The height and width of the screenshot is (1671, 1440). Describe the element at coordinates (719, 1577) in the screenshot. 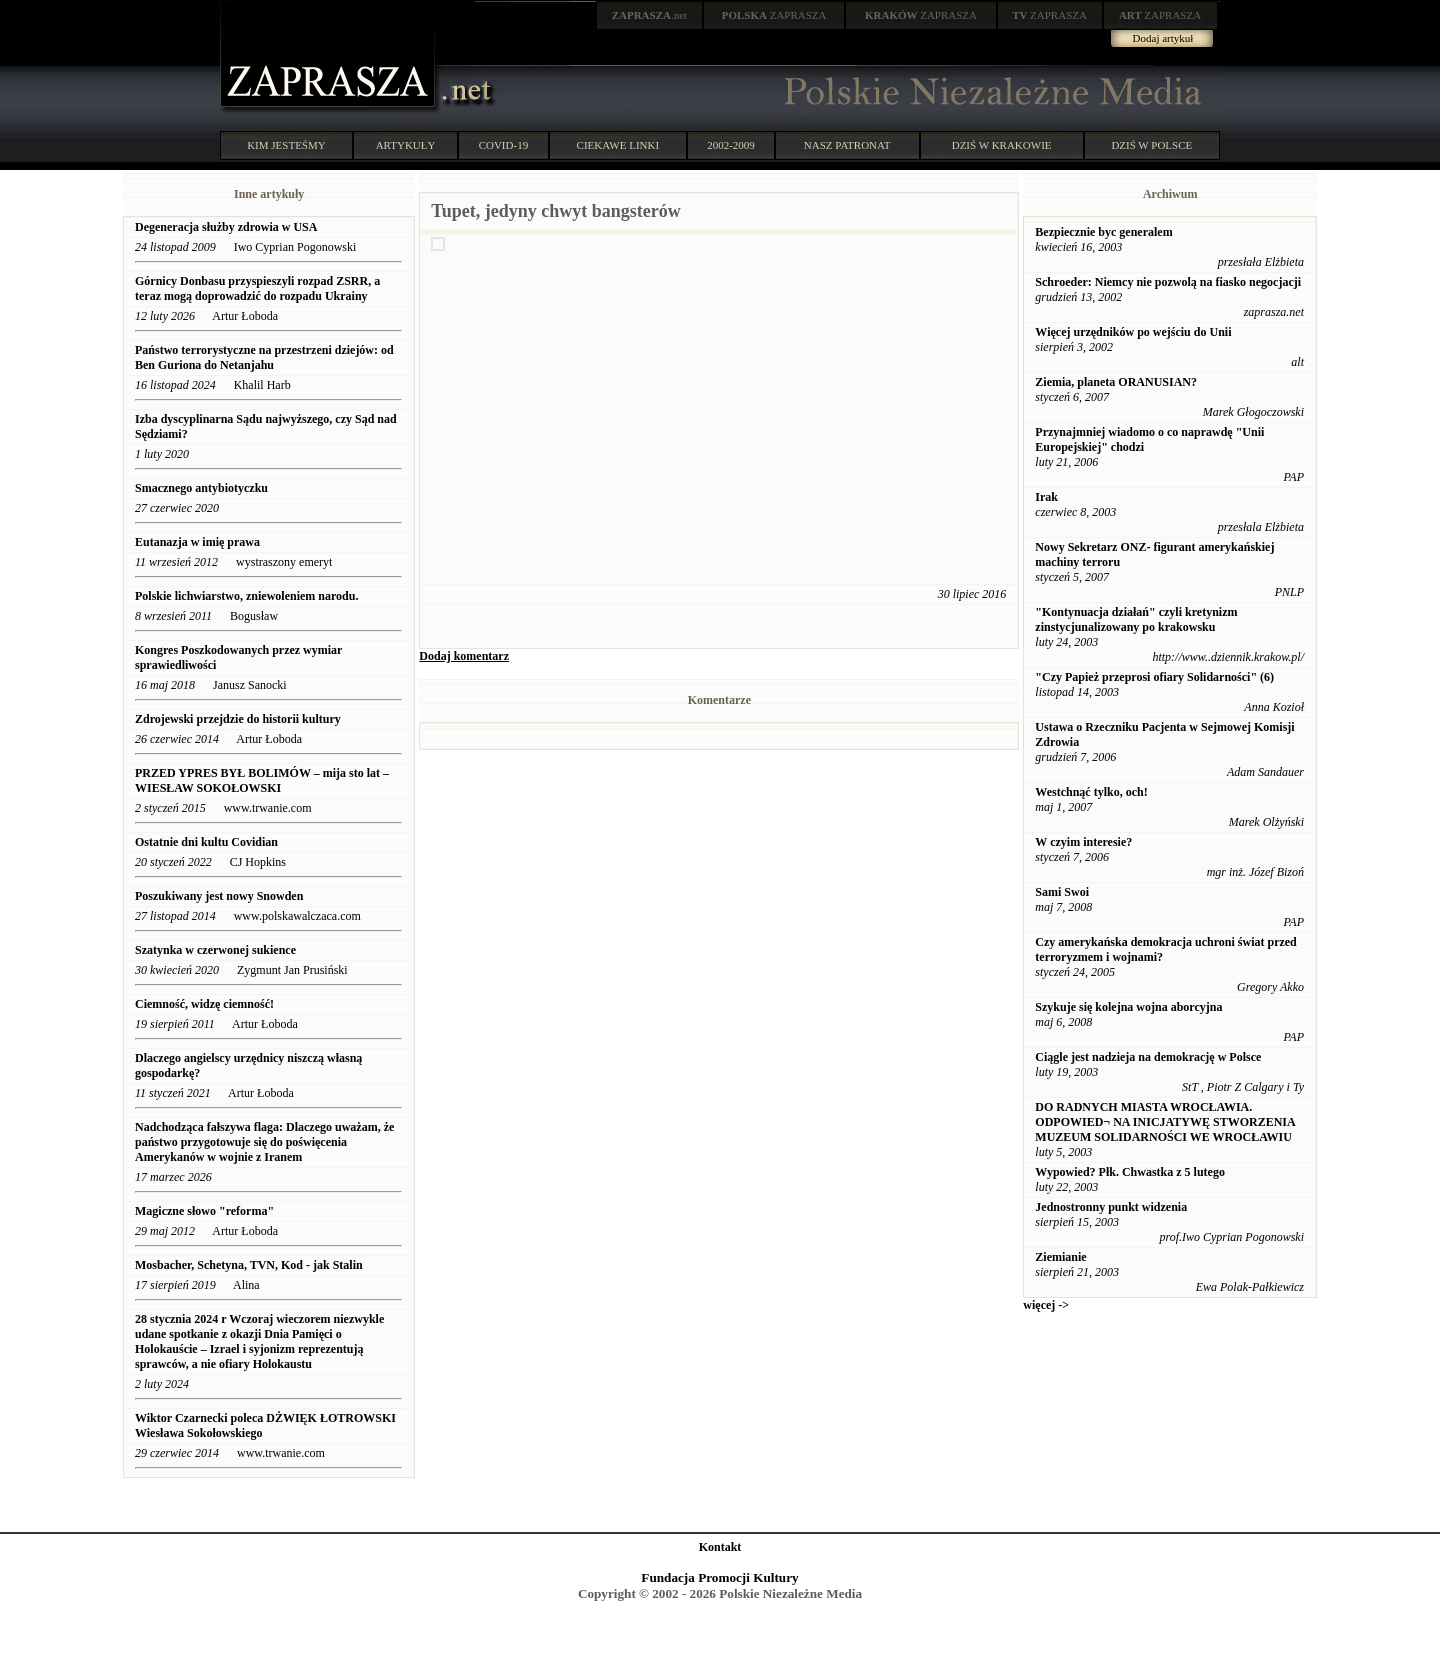

I see `Fundacja Promocji Kultury` at that location.